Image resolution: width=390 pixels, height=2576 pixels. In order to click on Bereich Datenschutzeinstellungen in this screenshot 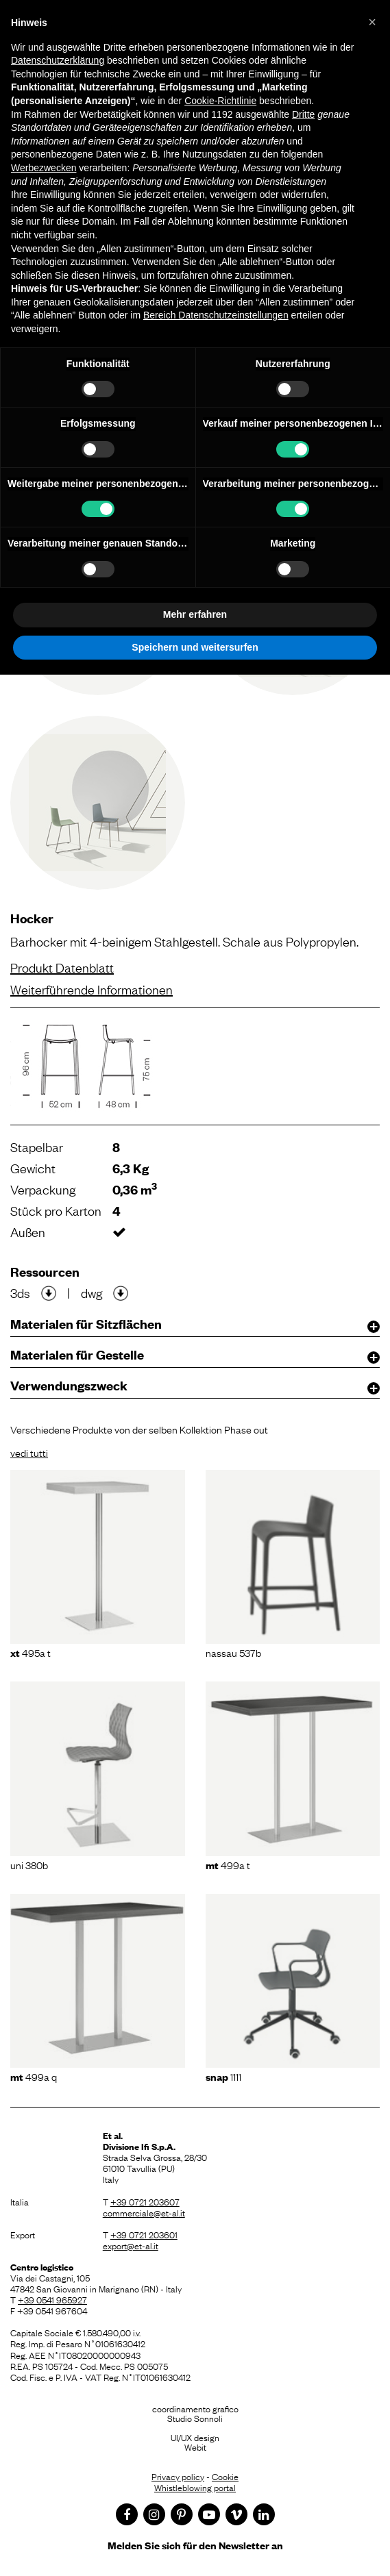, I will do `click(216, 315)`.